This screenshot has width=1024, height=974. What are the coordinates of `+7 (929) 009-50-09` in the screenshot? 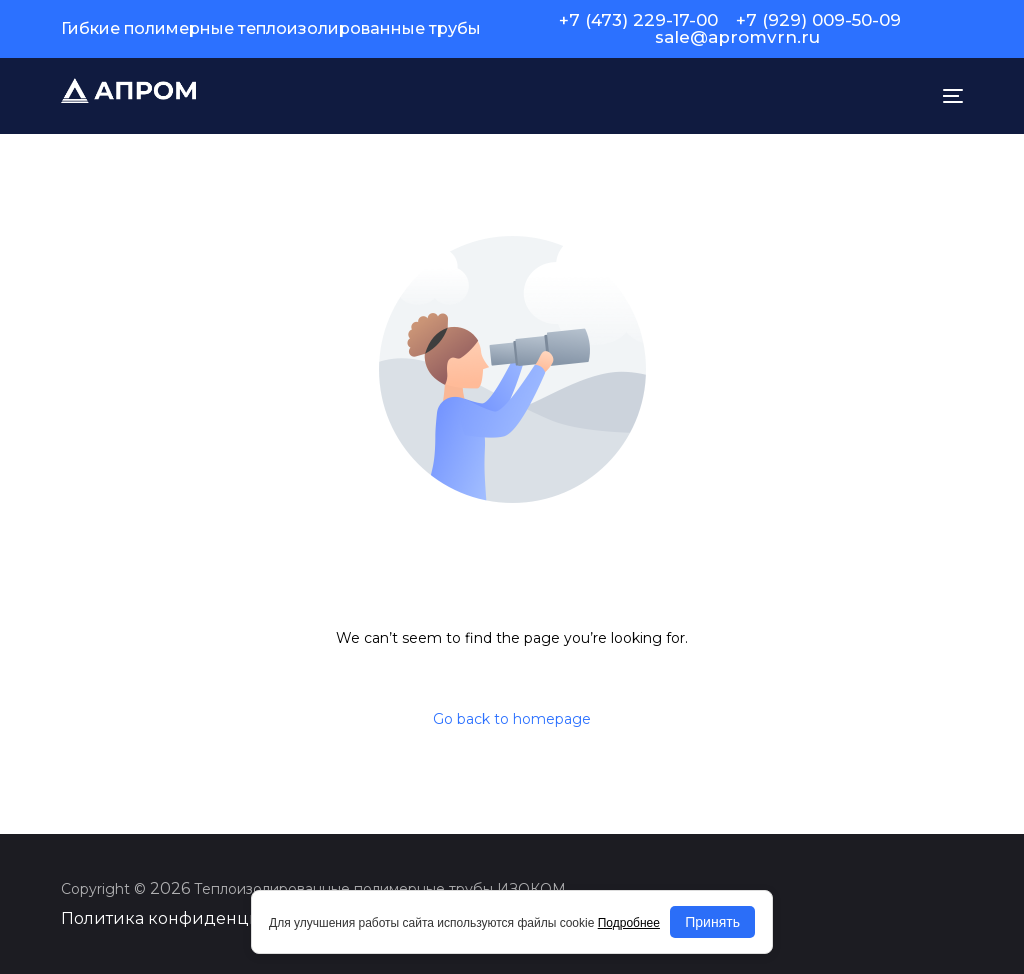 It's located at (818, 20).